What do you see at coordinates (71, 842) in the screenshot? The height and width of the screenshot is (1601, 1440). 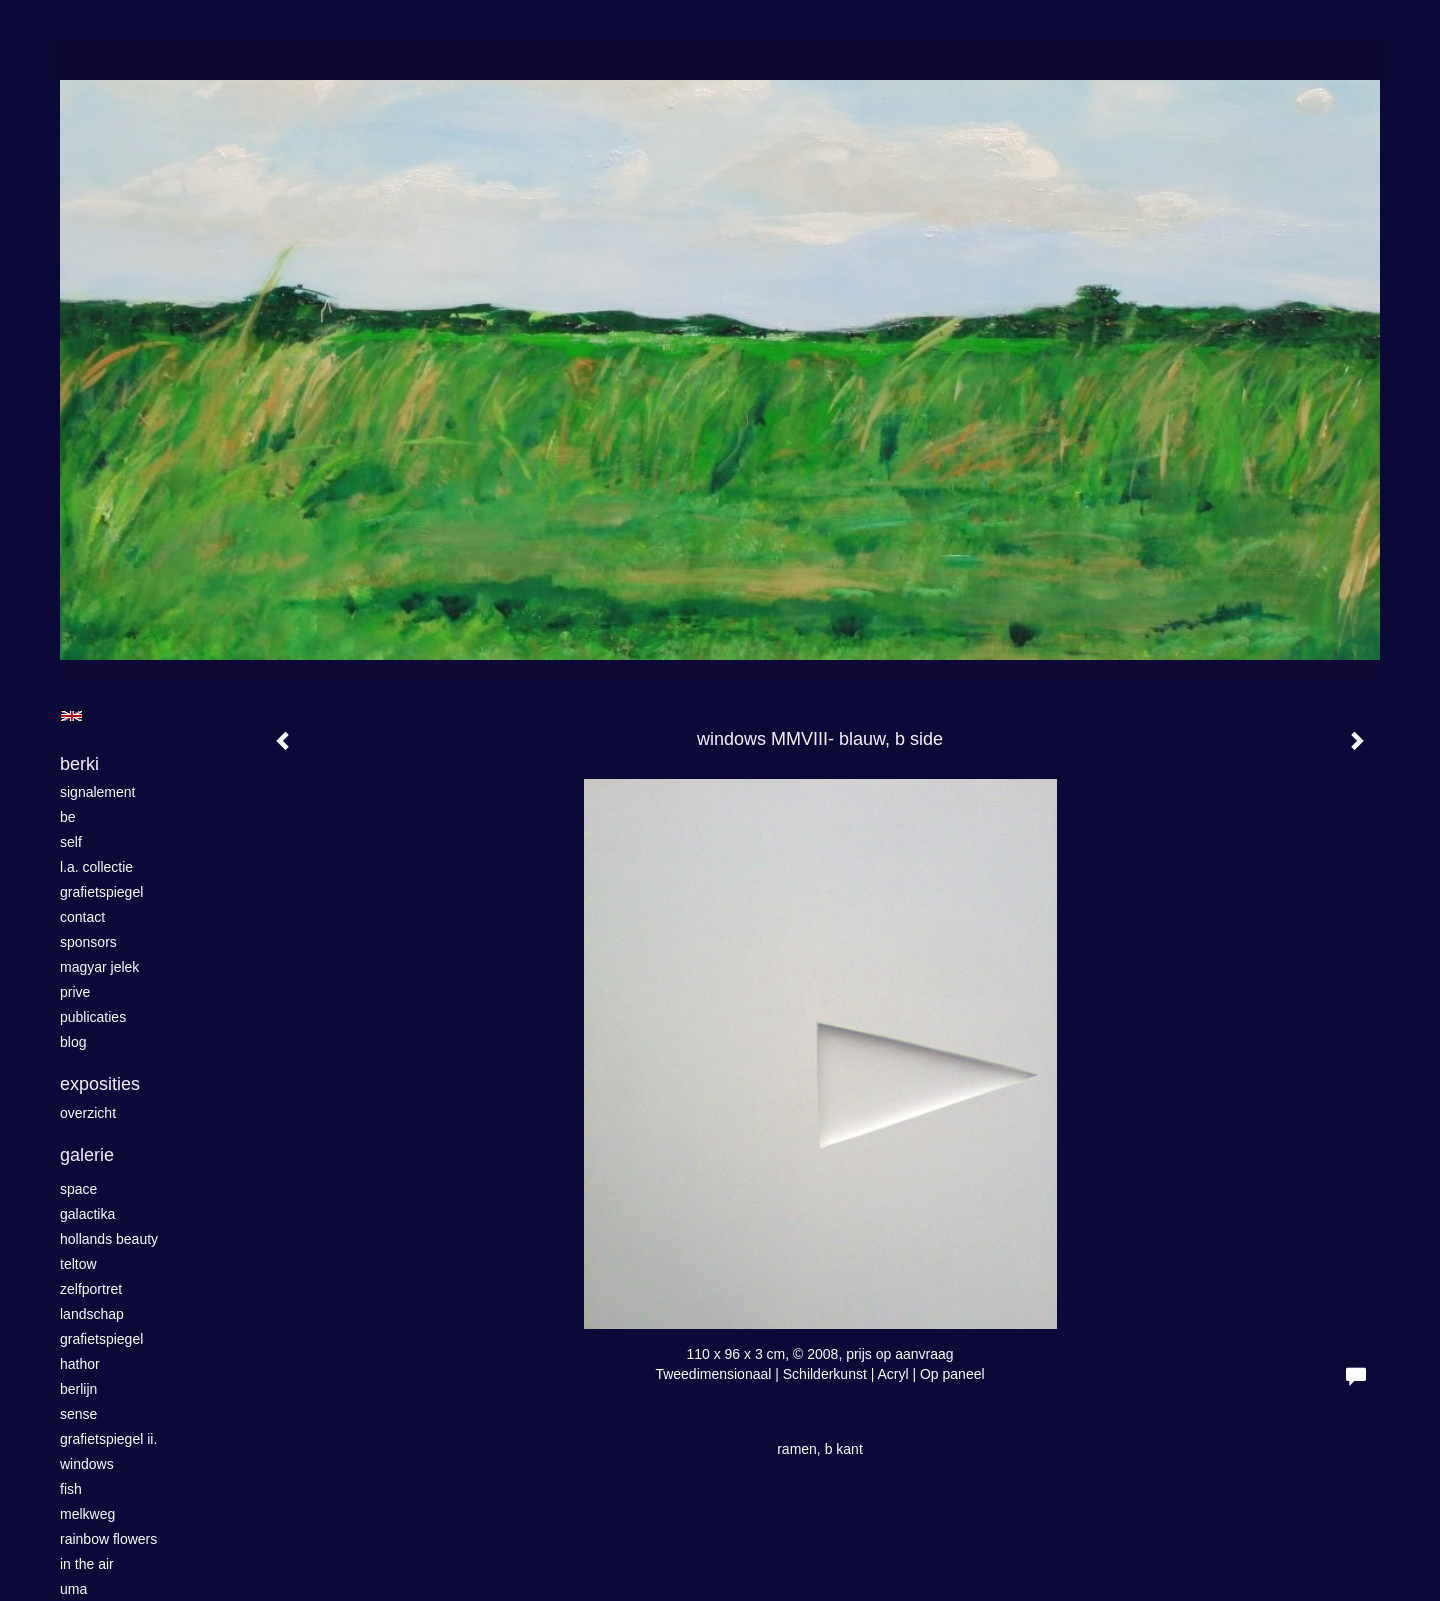 I see `self` at bounding box center [71, 842].